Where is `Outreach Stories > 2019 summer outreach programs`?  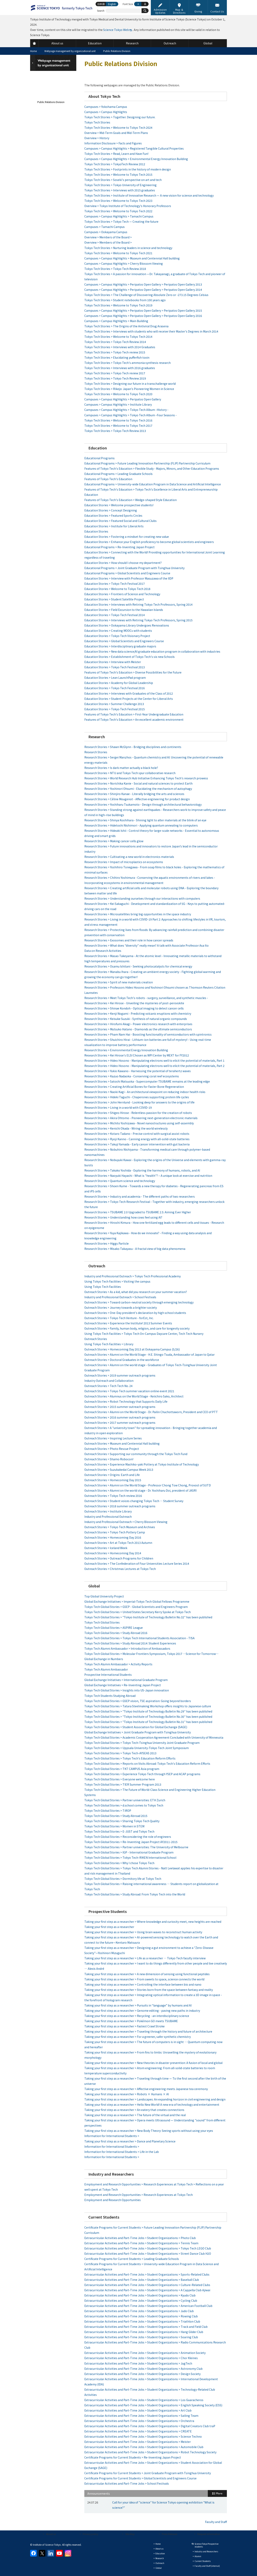 Outreach Stories > 2019 summer outreach programs is located at coordinates (119, 1375).